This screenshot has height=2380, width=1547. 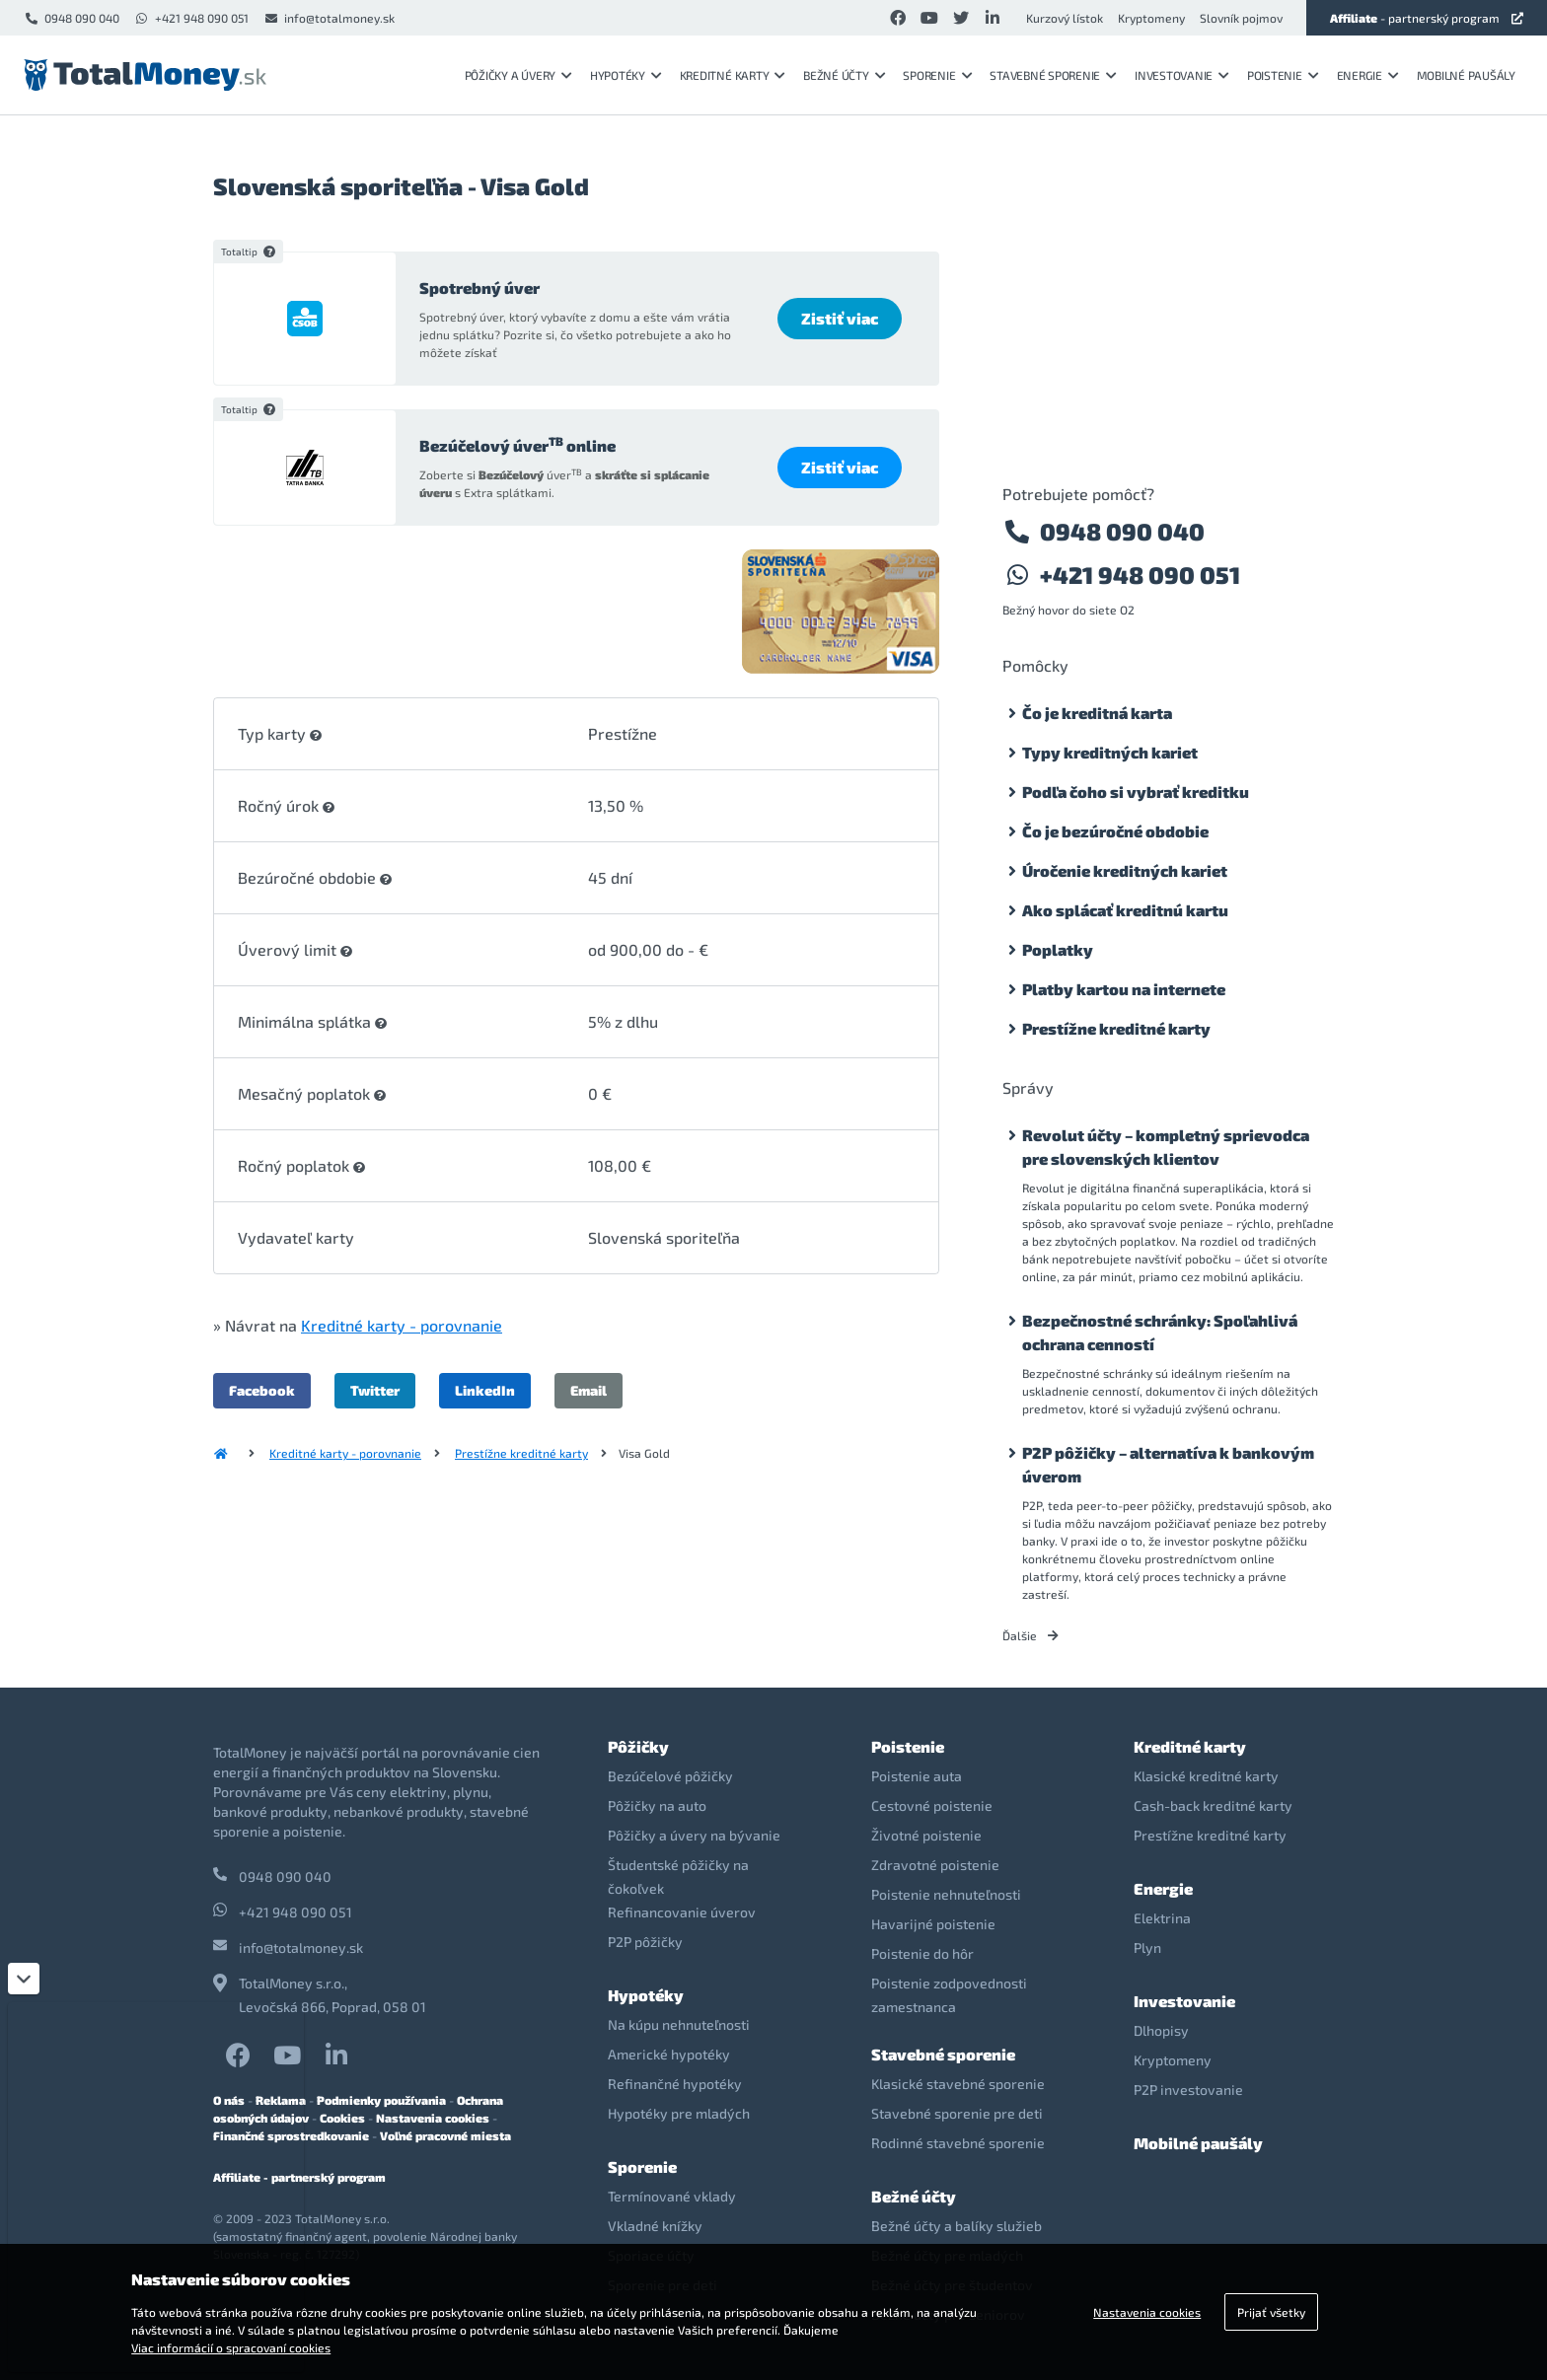 I want to click on Klasické kreditné karty, so click(x=1206, y=1775).